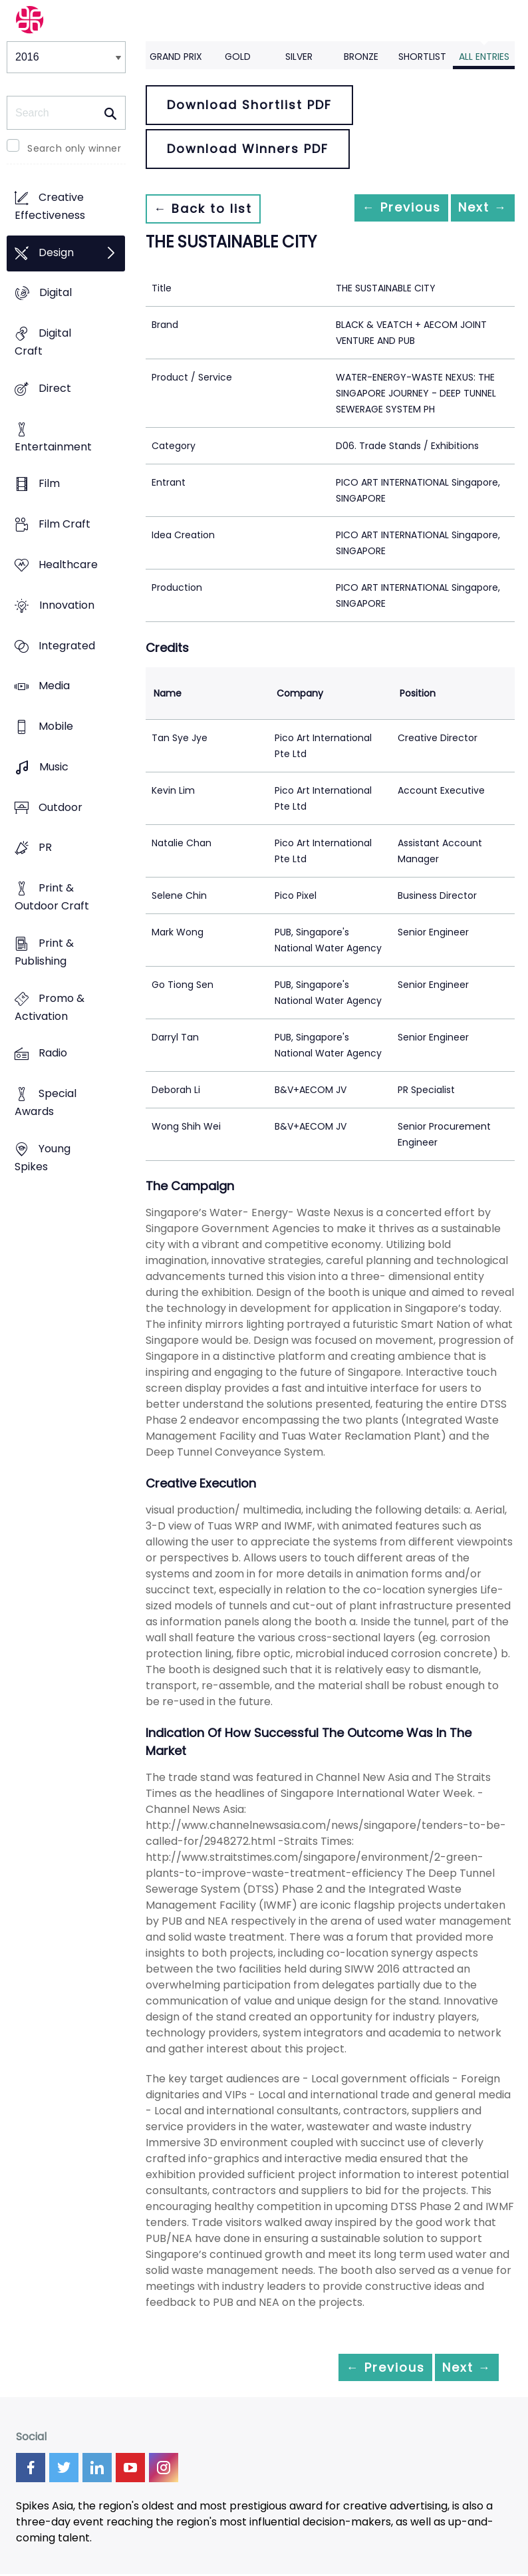  What do you see at coordinates (248, 148) in the screenshot?
I see `Download Winners PDF` at bounding box center [248, 148].